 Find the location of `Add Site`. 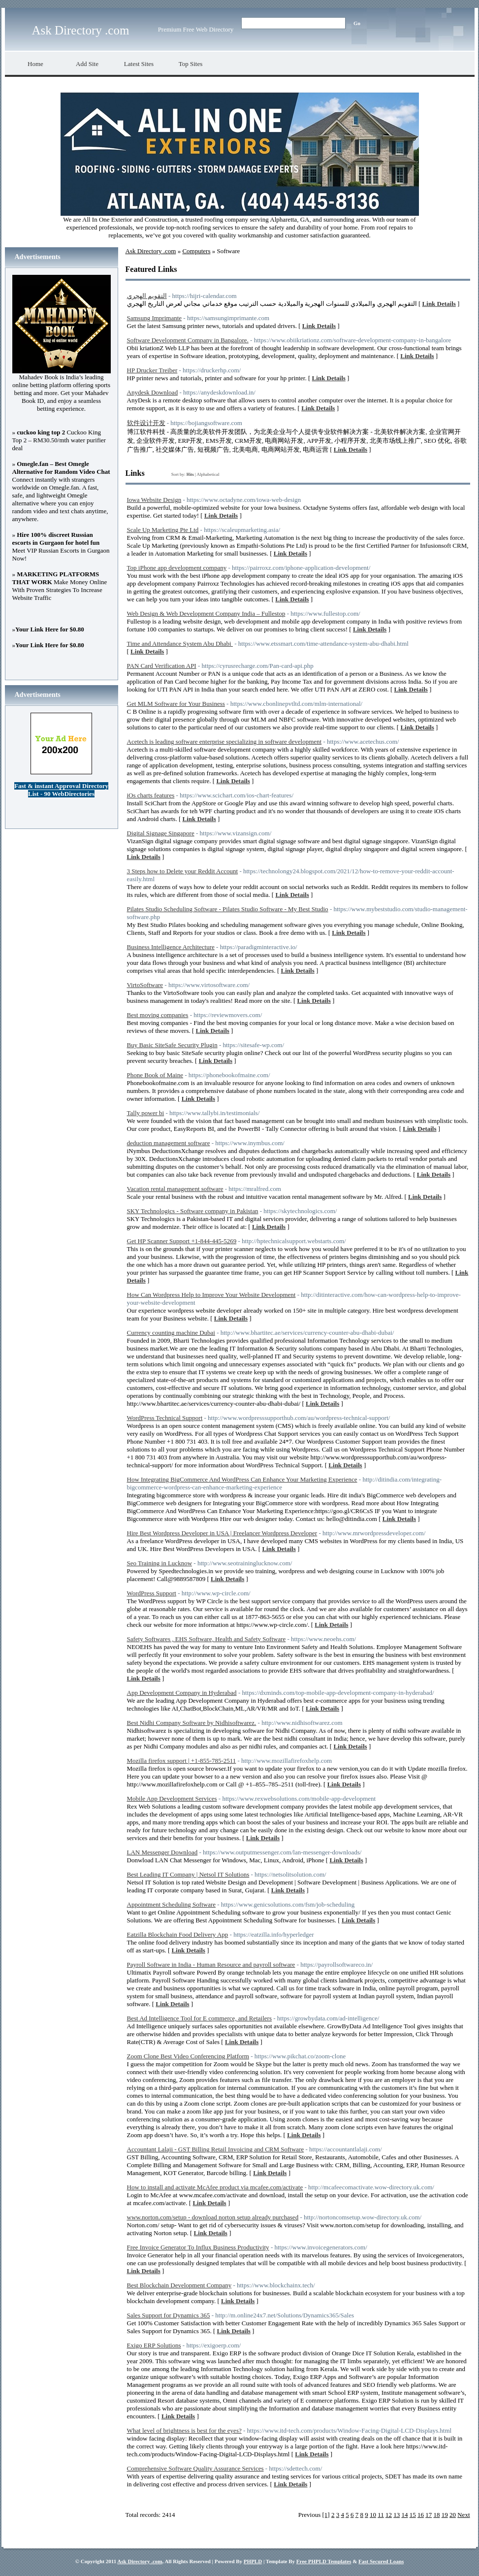

Add Site is located at coordinates (87, 63).